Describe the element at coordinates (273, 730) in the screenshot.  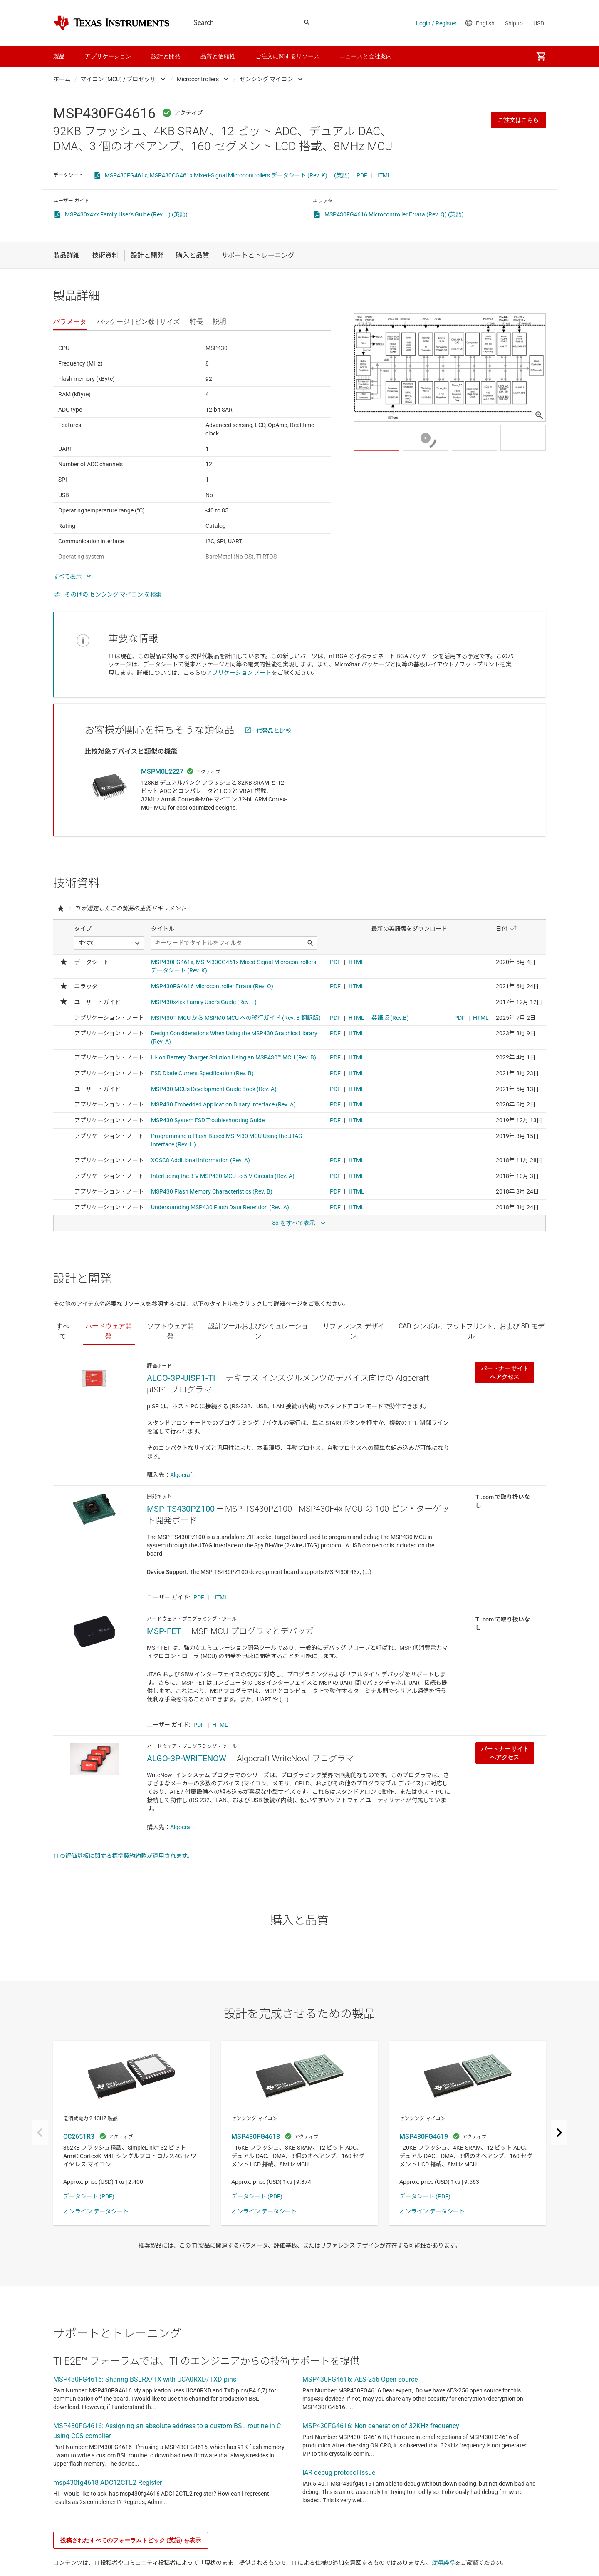
I see `代替品と比較` at that location.